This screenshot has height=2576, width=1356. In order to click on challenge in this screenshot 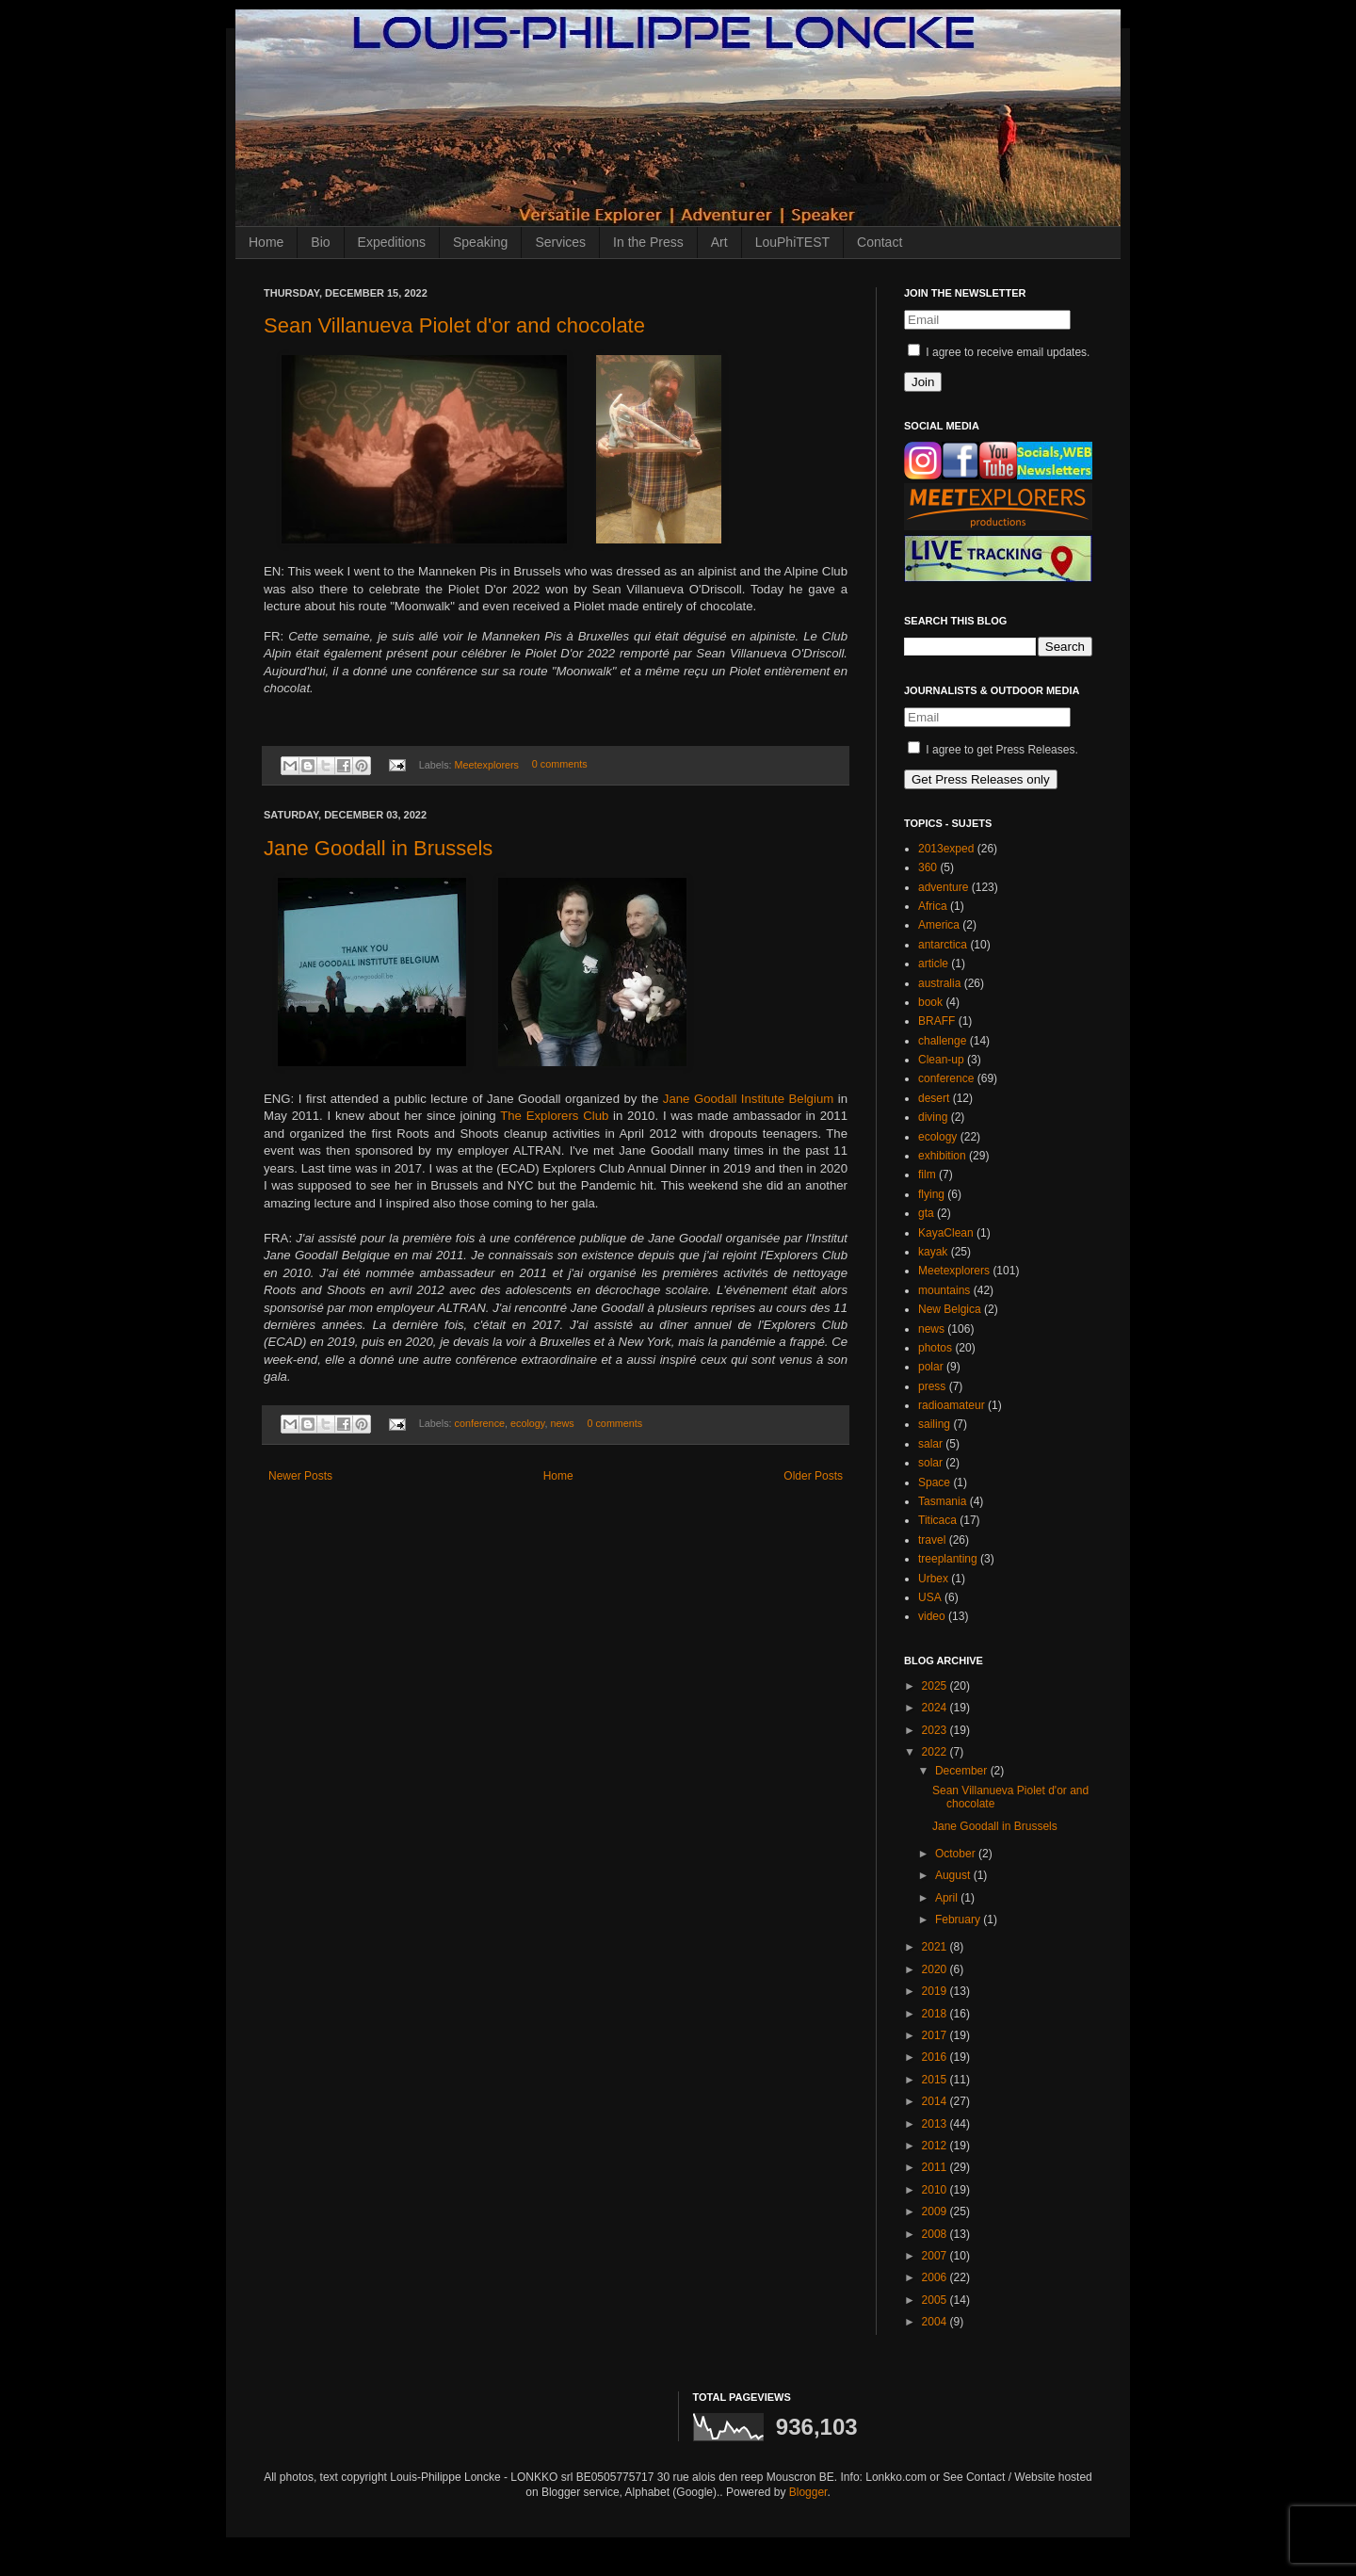, I will do `click(942, 1040)`.